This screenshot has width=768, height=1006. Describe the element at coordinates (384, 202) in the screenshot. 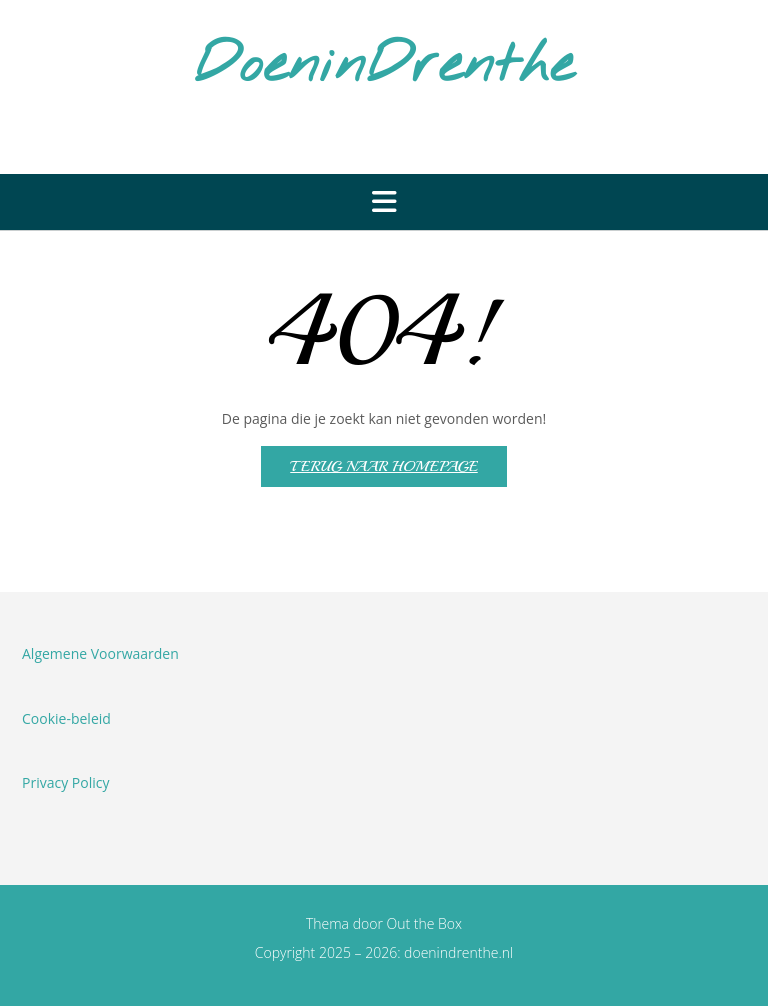

I see `[button]` at that location.